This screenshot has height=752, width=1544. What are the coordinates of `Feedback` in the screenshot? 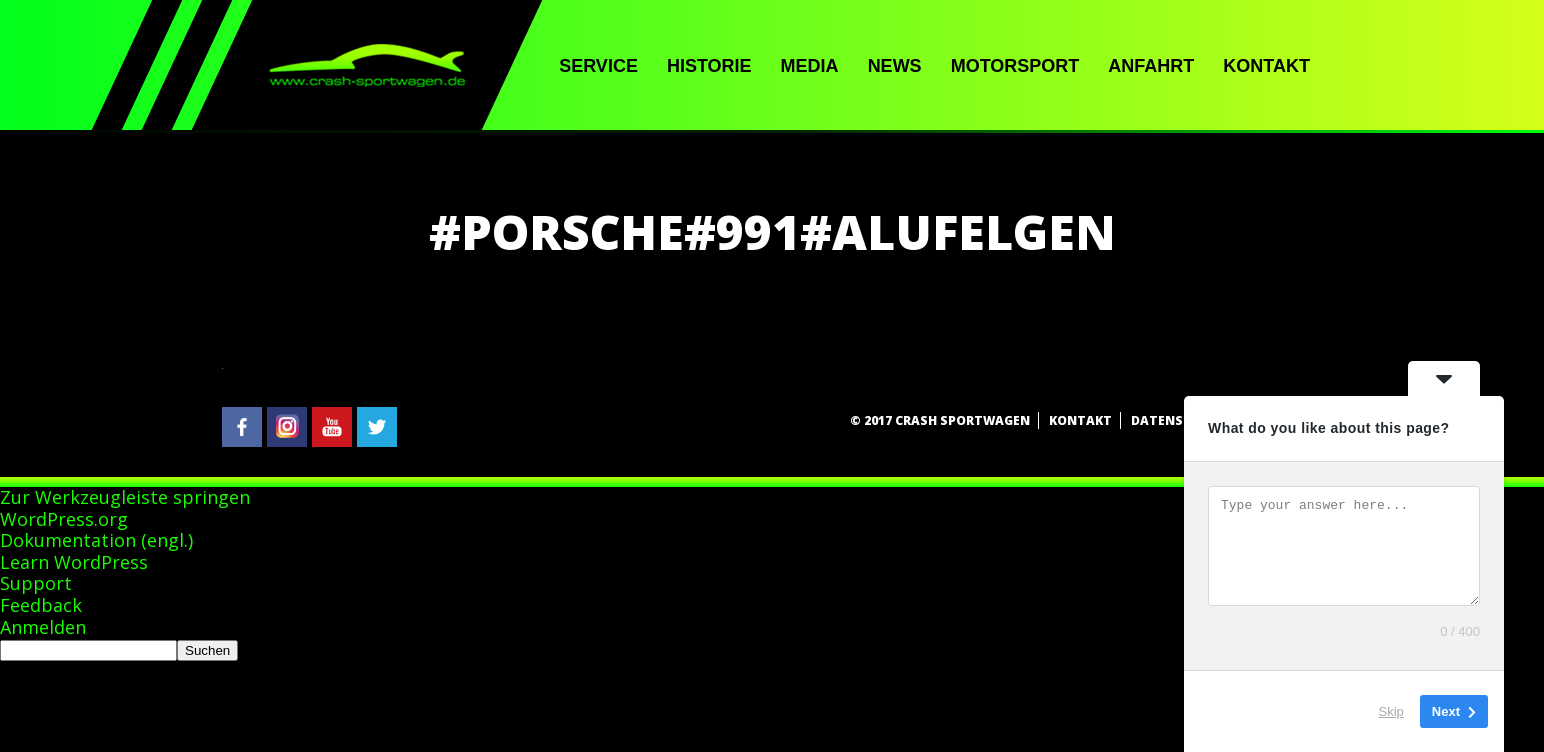 It's located at (41, 605).